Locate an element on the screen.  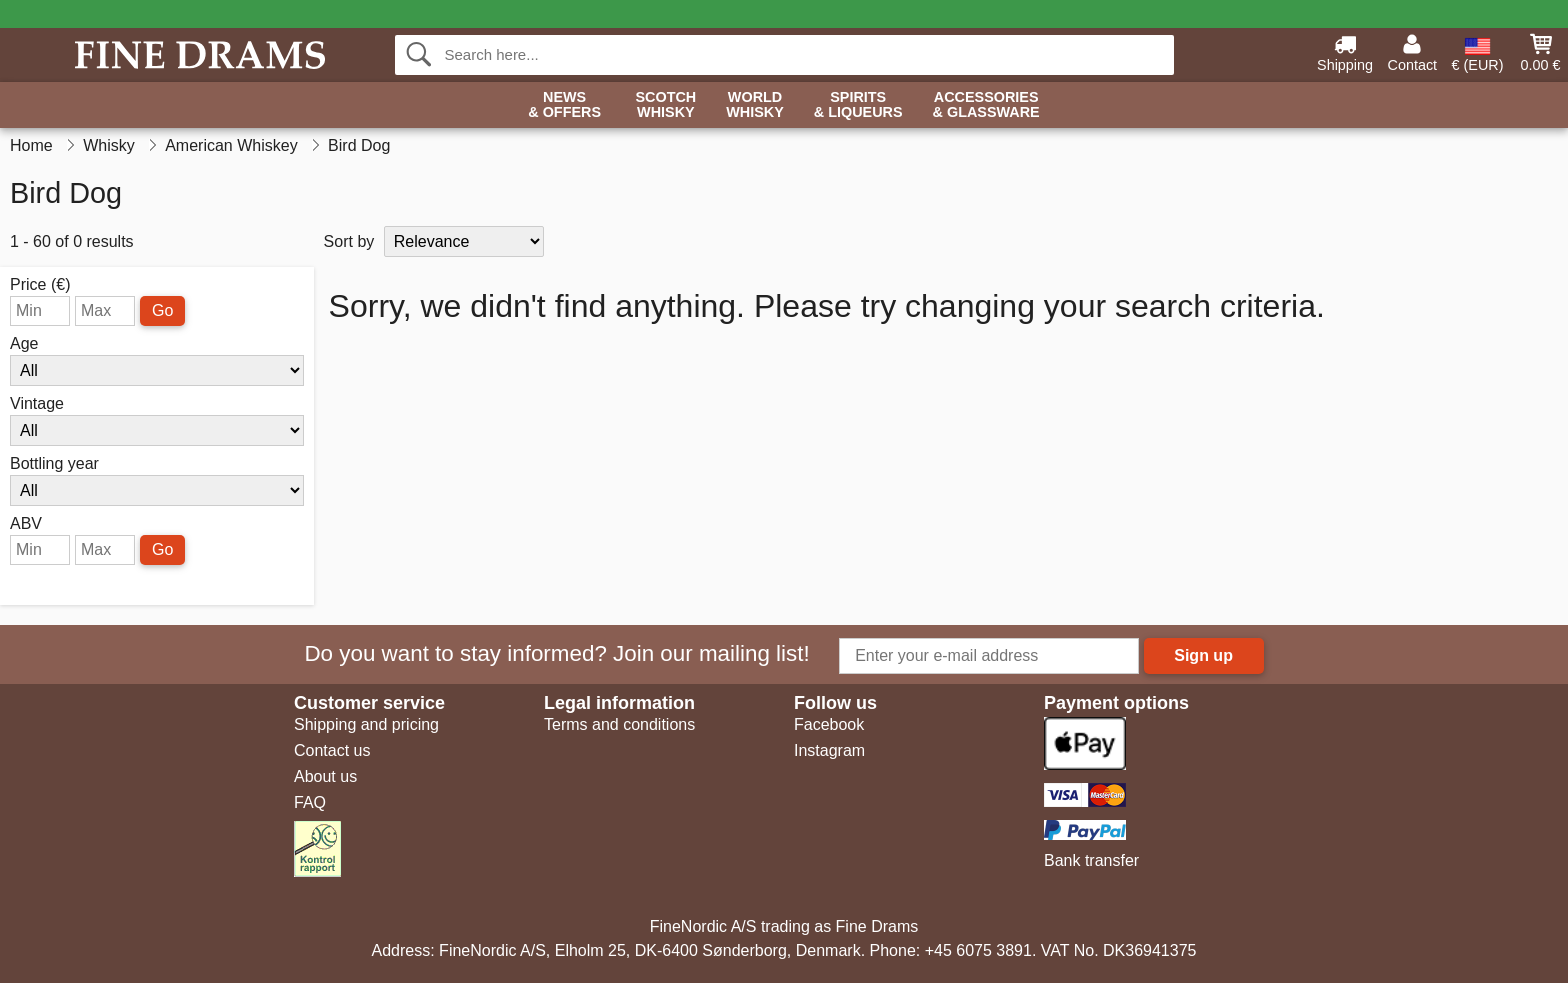
Terms and conditions is located at coordinates (619, 724).